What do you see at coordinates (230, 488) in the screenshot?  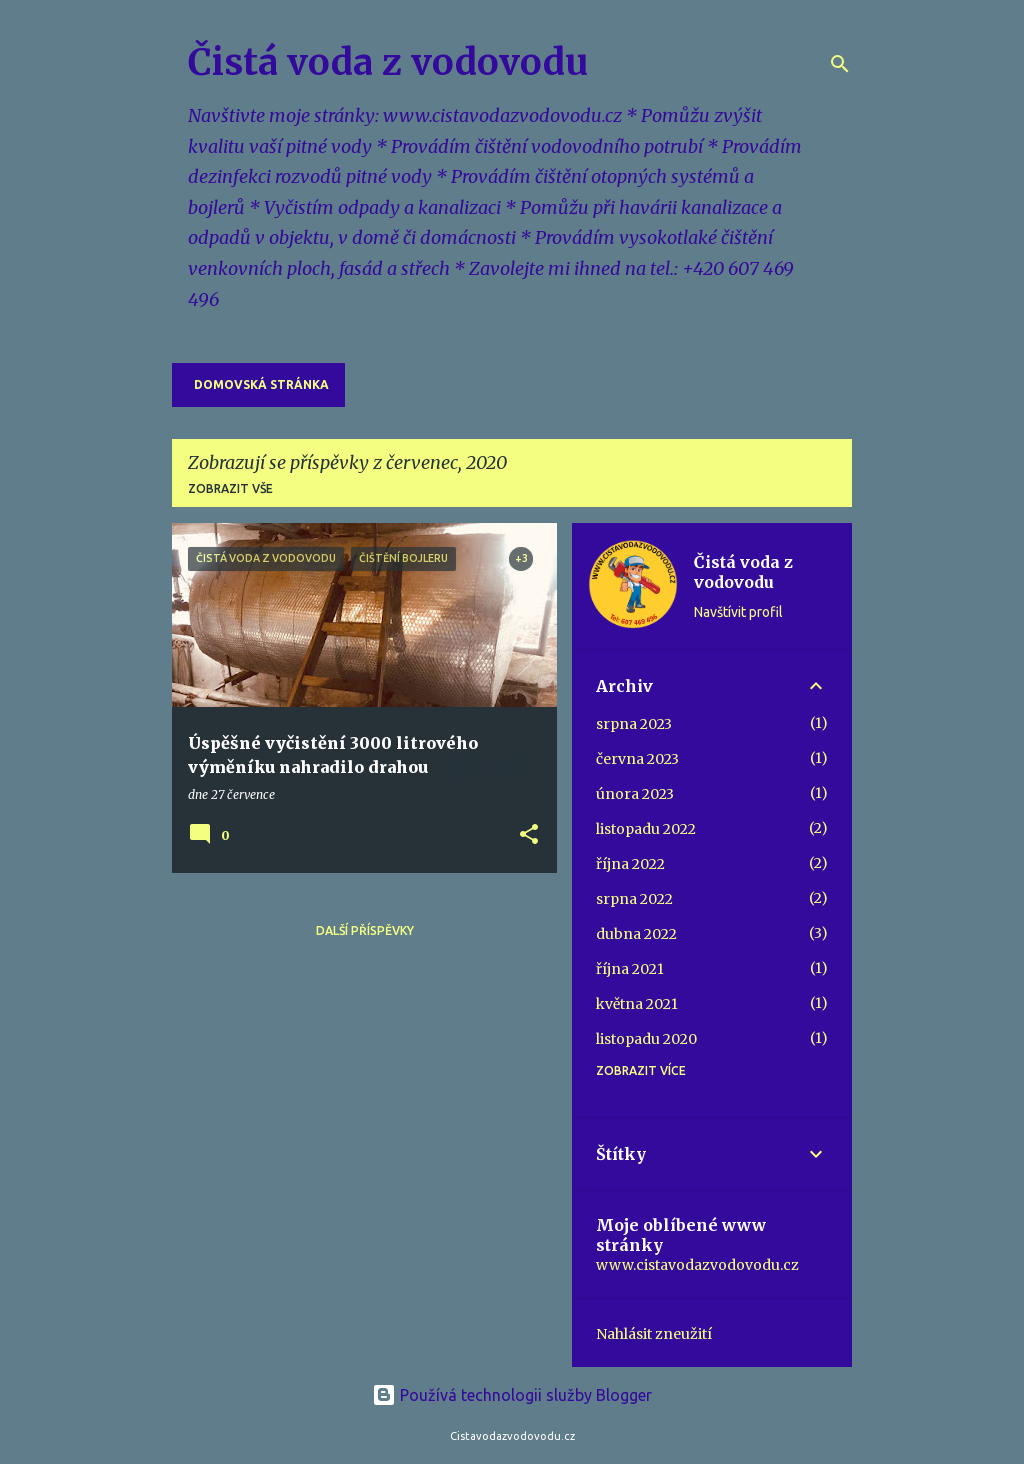 I see `Zobrazit vše` at bounding box center [230, 488].